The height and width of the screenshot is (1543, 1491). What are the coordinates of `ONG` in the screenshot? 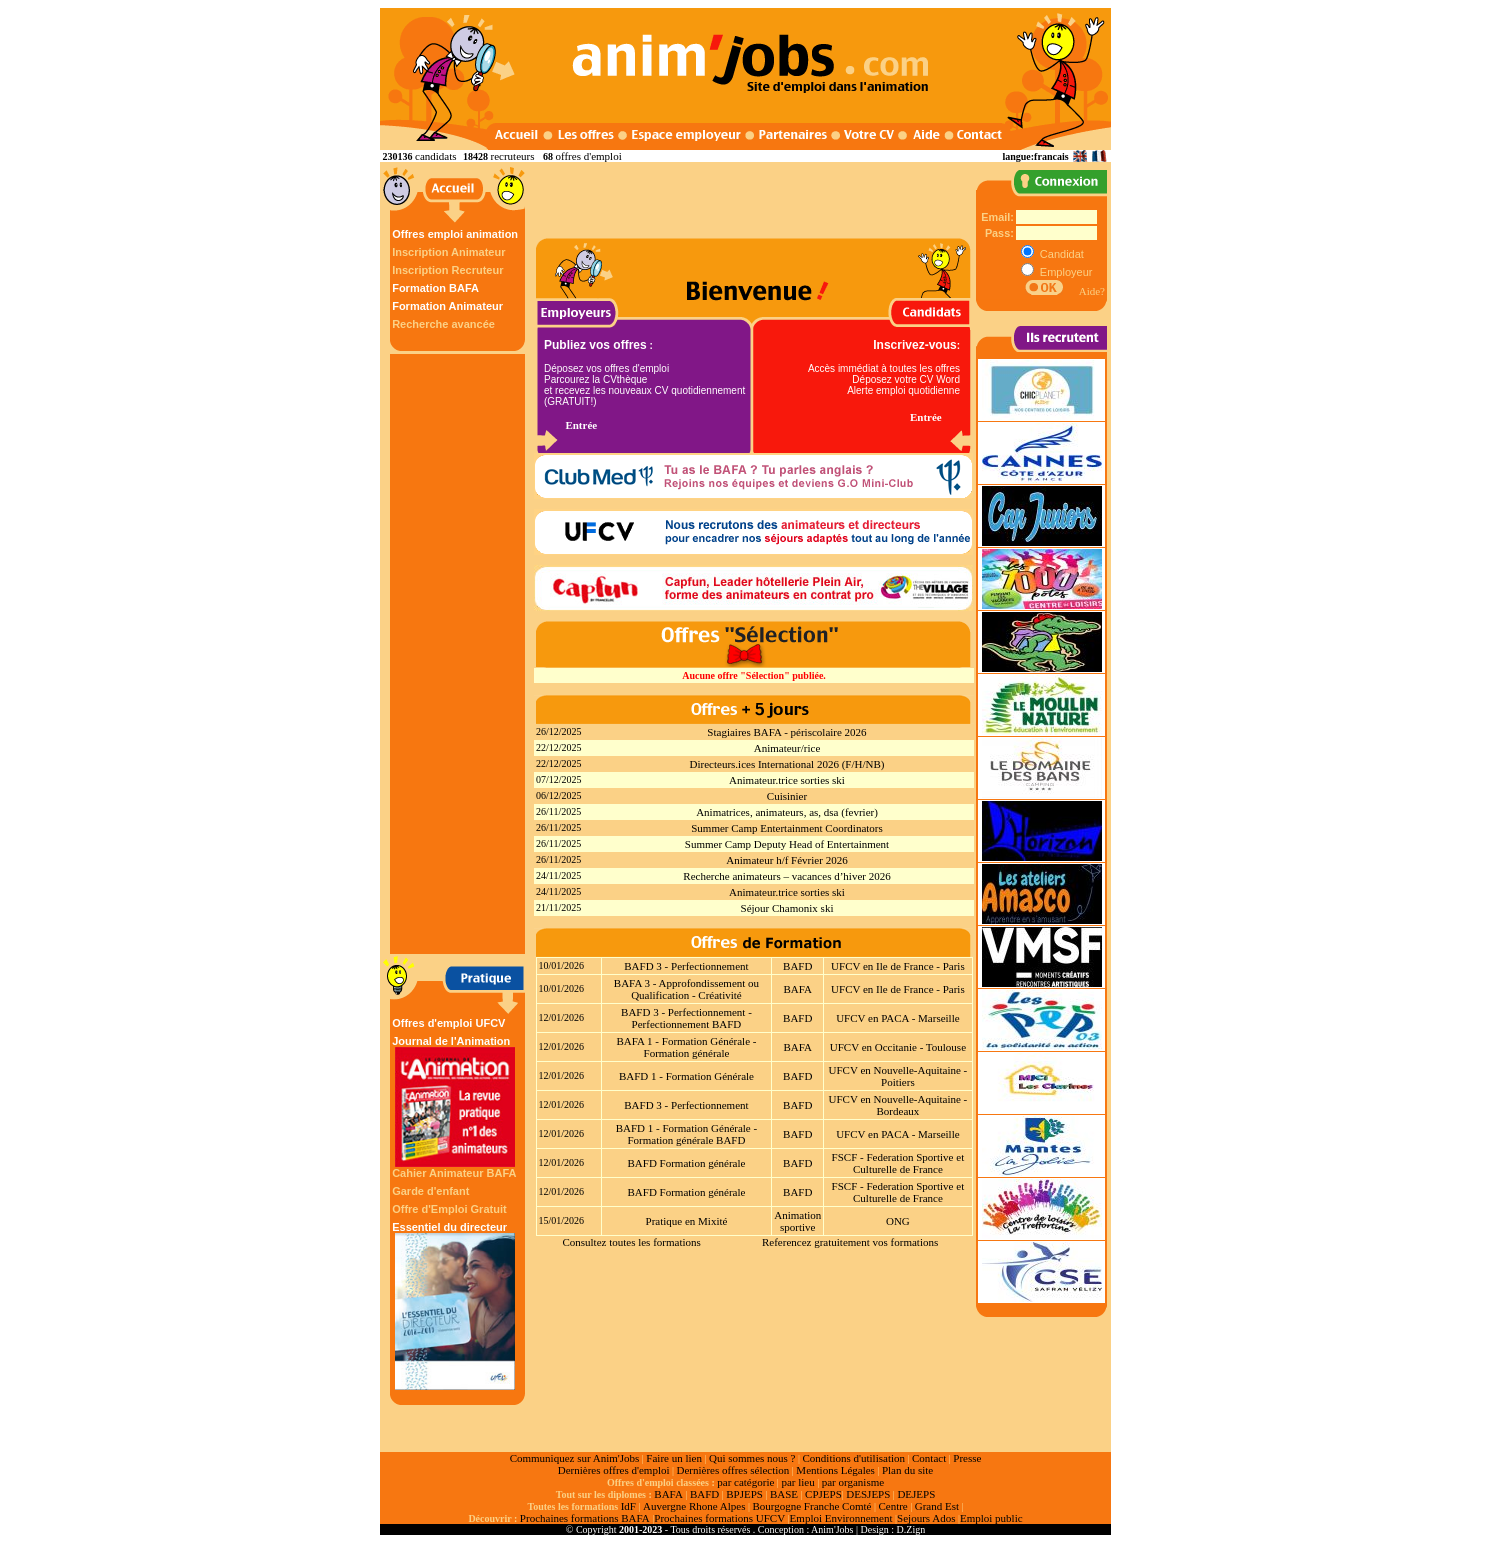 It's located at (898, 1221).